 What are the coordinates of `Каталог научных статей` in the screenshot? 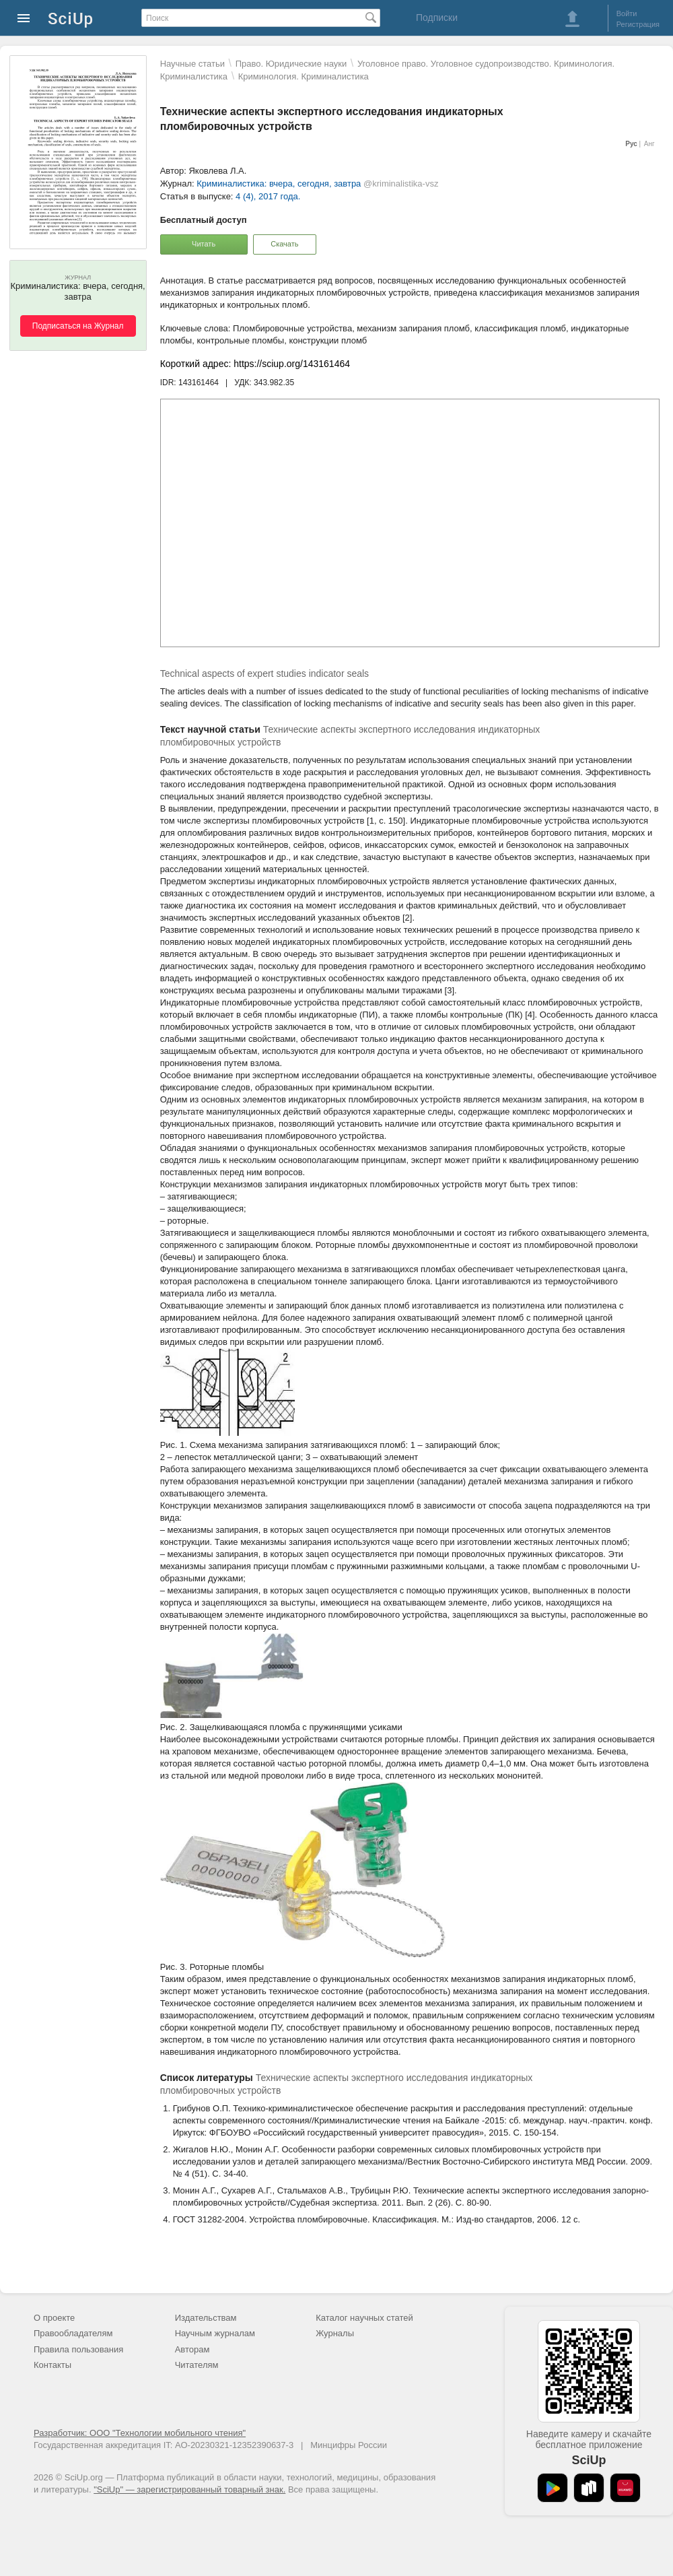 It's located at (364, 2318).